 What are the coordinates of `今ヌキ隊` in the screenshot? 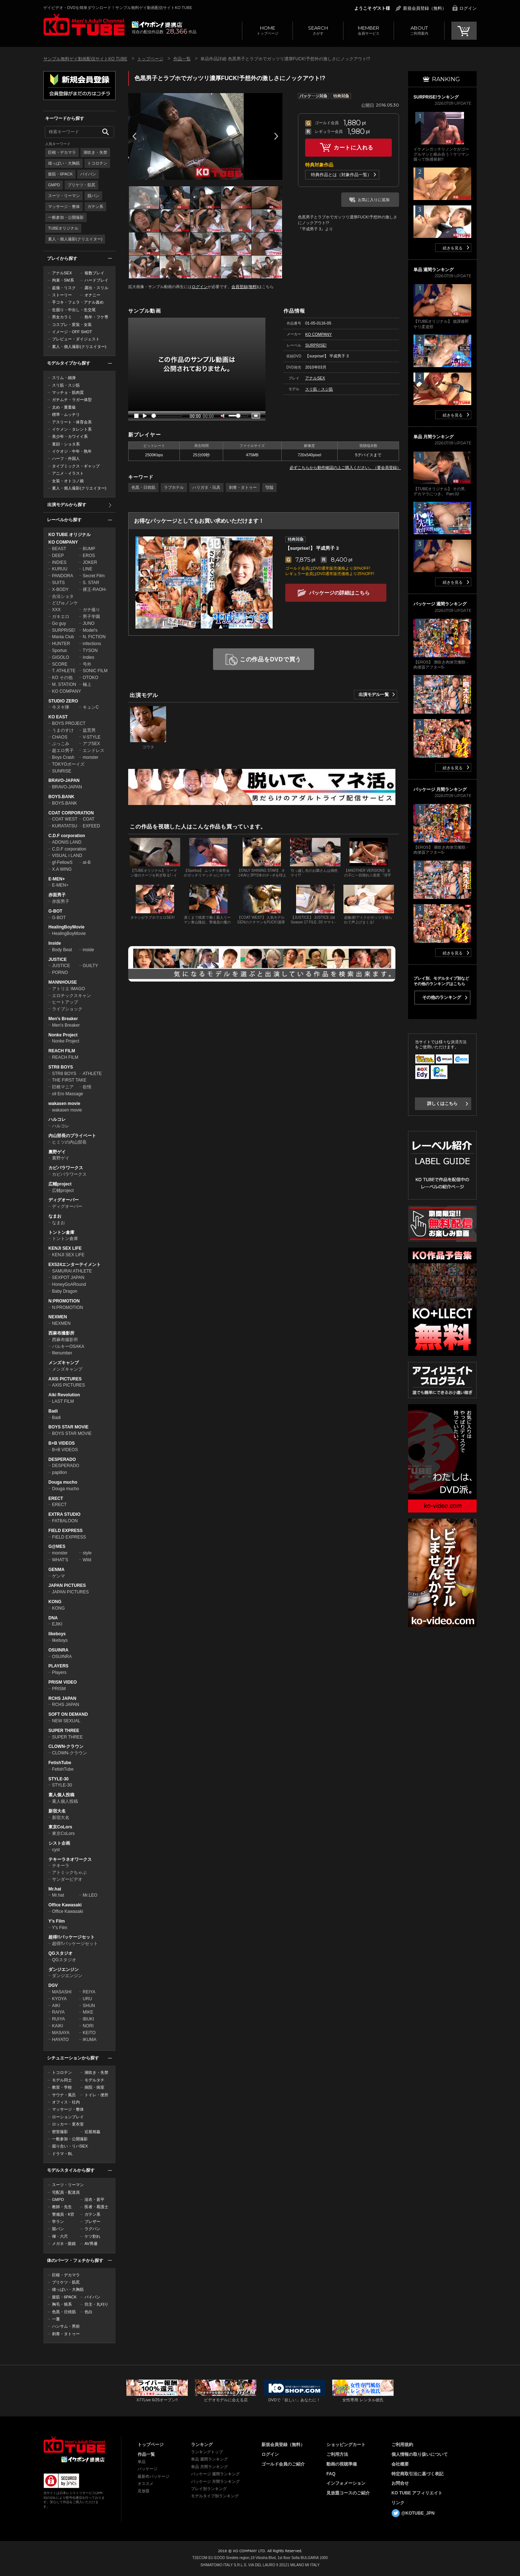 It's located at (60, 707).